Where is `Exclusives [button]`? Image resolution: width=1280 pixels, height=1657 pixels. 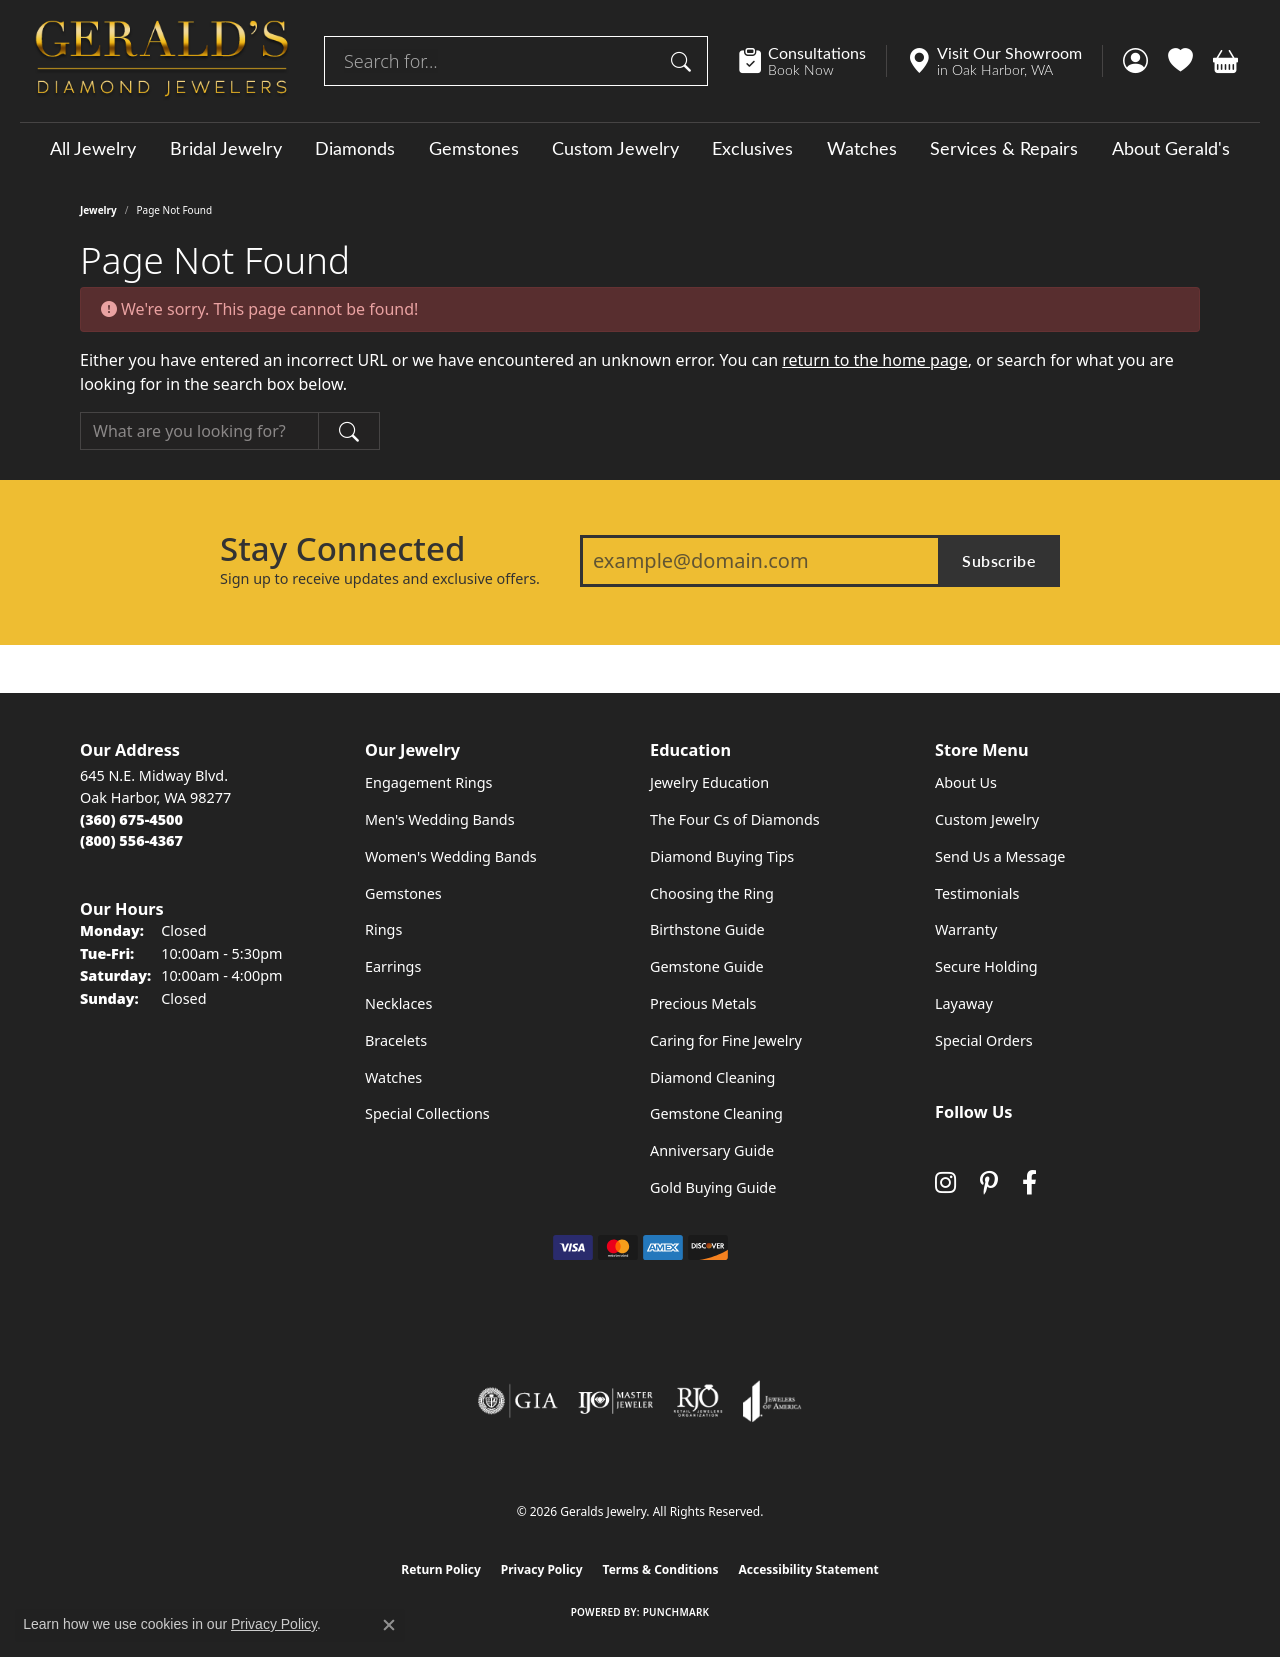 Exclusives [button] is located at coordinates (752, 148).